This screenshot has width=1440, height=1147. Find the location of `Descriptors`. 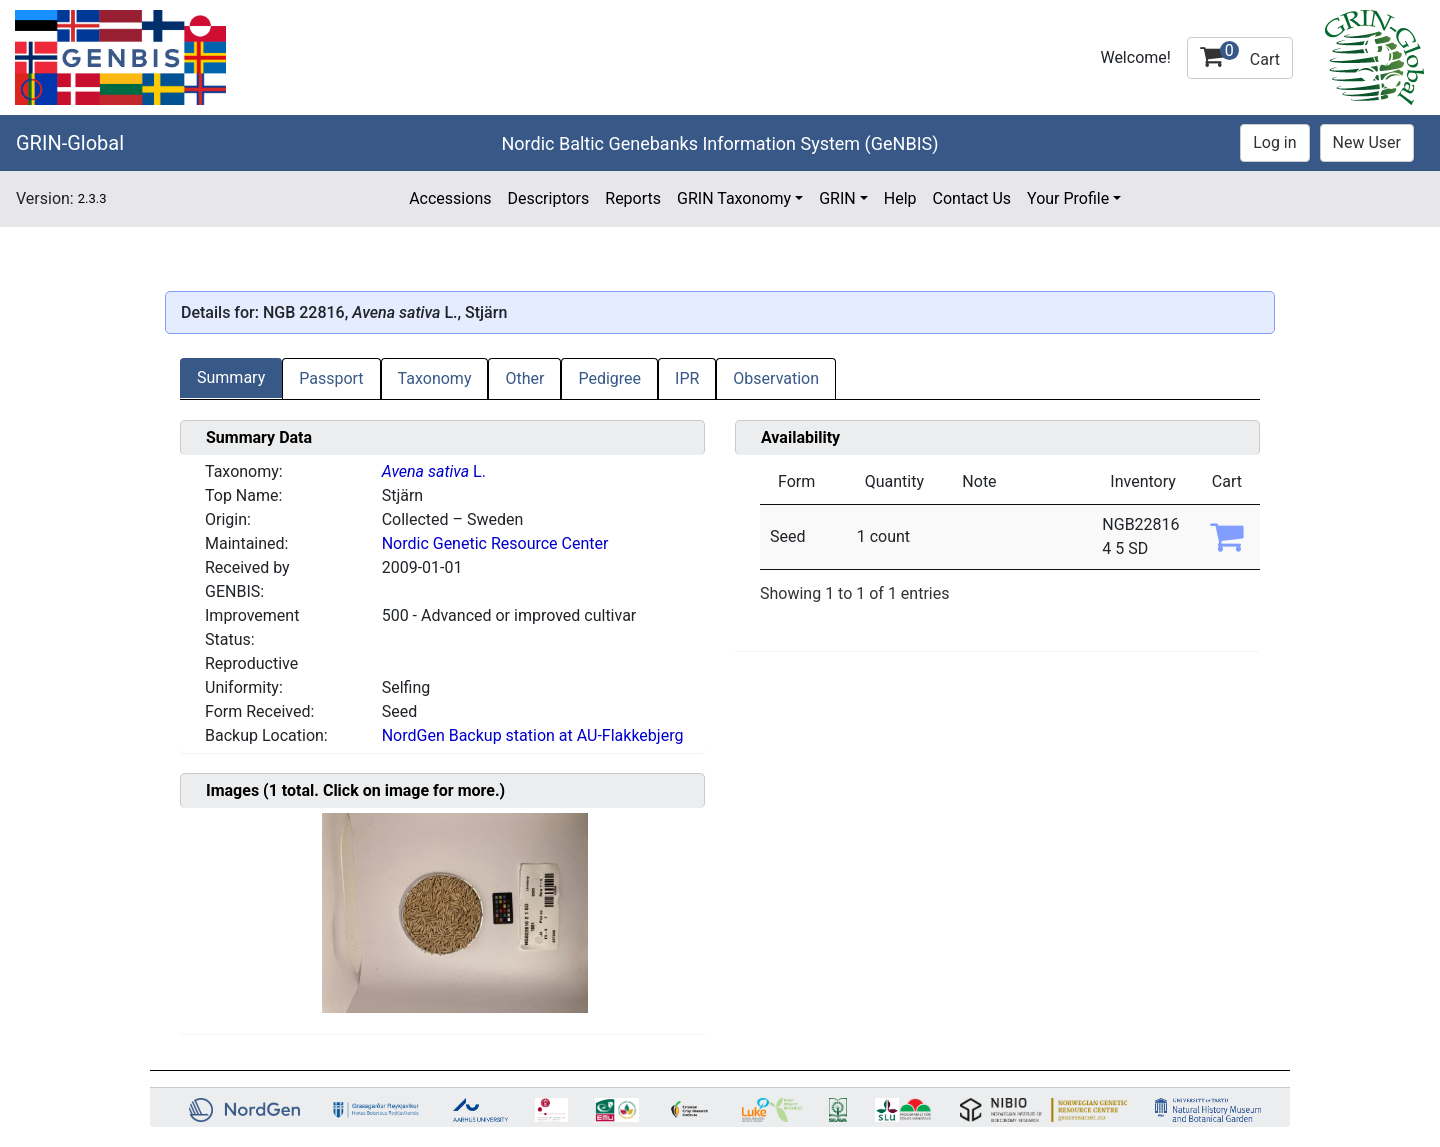

Descriptors is located at coordinates (548, 198).